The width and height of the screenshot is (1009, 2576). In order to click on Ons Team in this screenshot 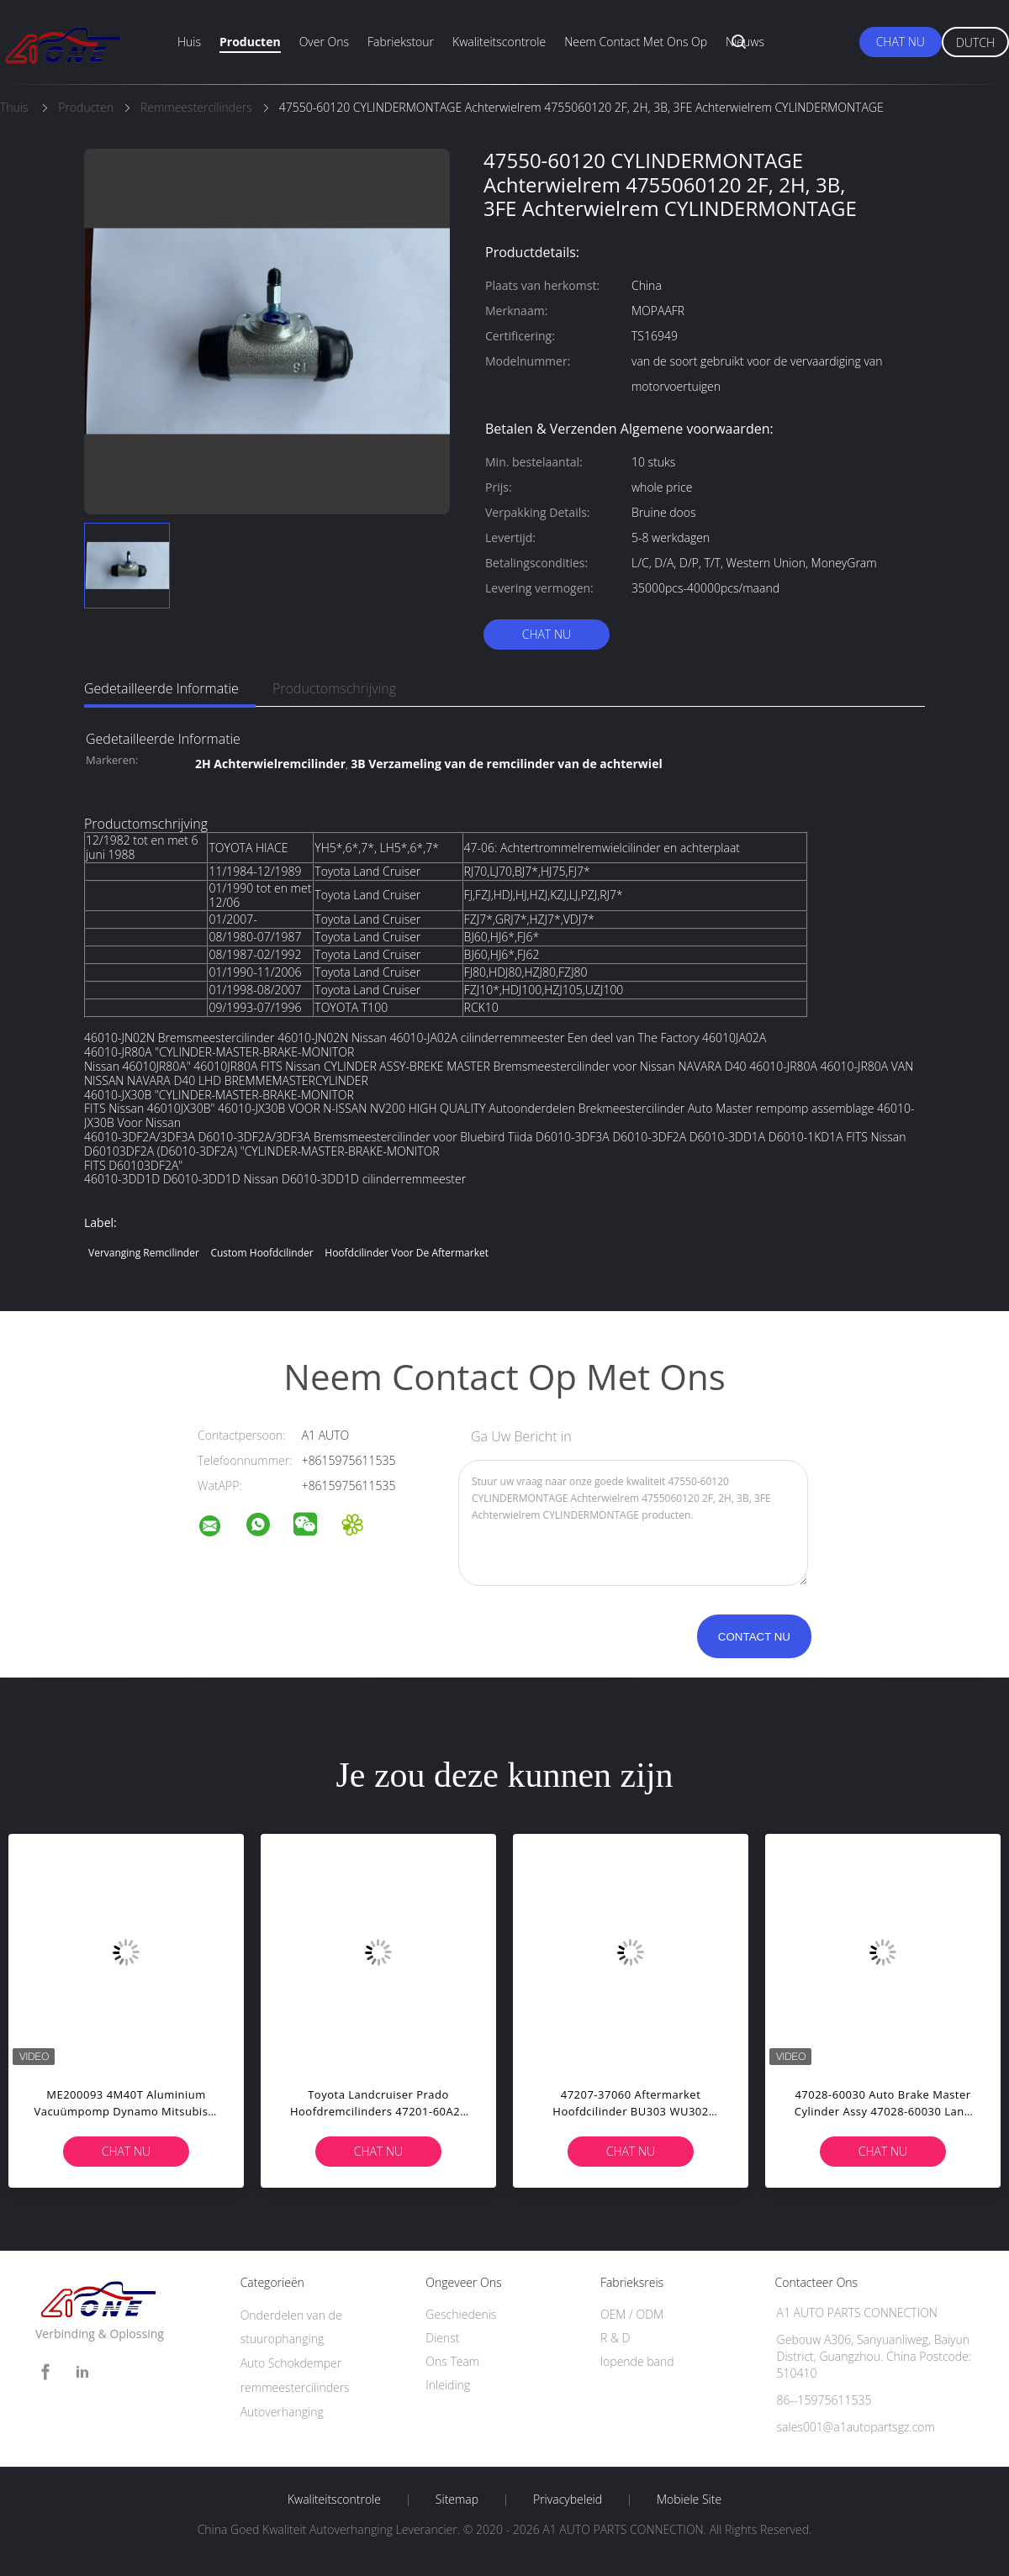, I will do `click(452, 2361)`.